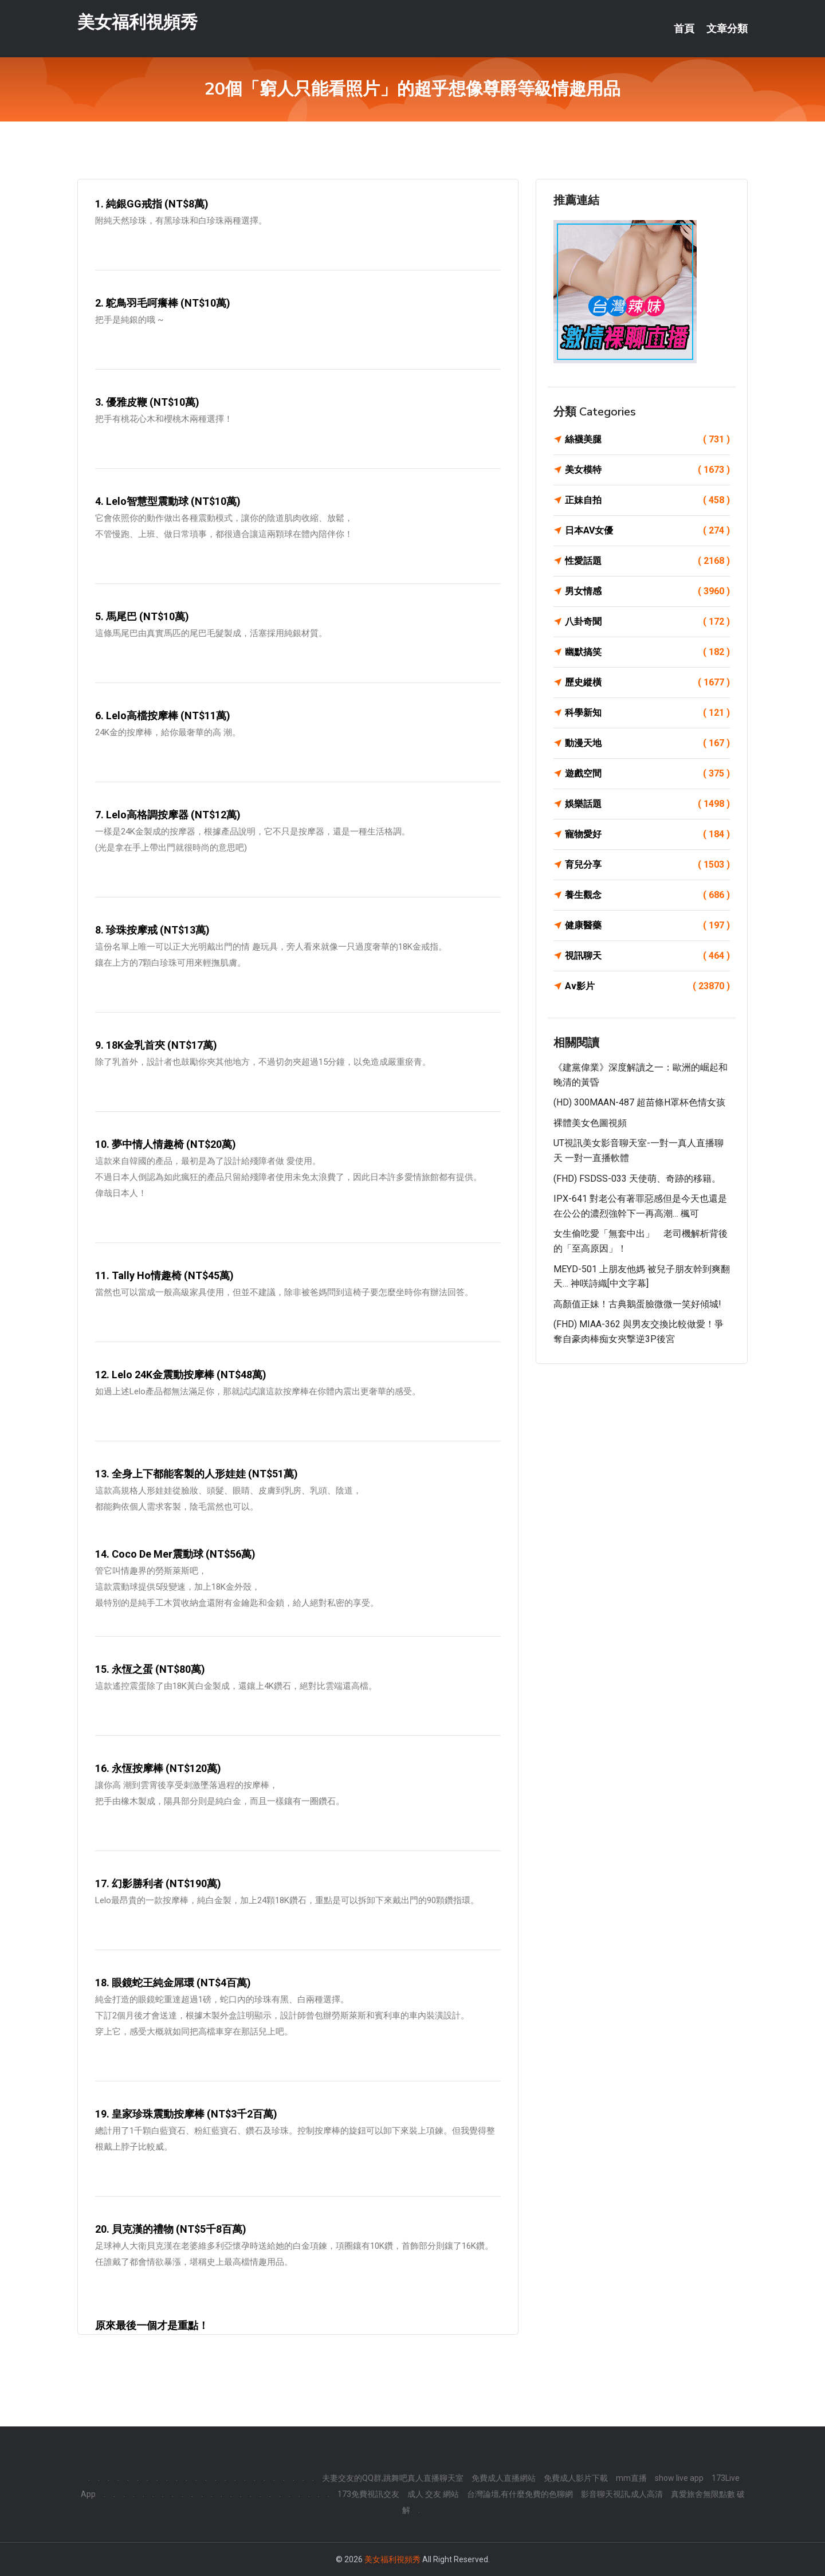 This screenshot has height=2576, width=825. What do you see at coordinates (647, 895) in the screenshot?
I see `養生觀念` at bounding box center [647, 895].